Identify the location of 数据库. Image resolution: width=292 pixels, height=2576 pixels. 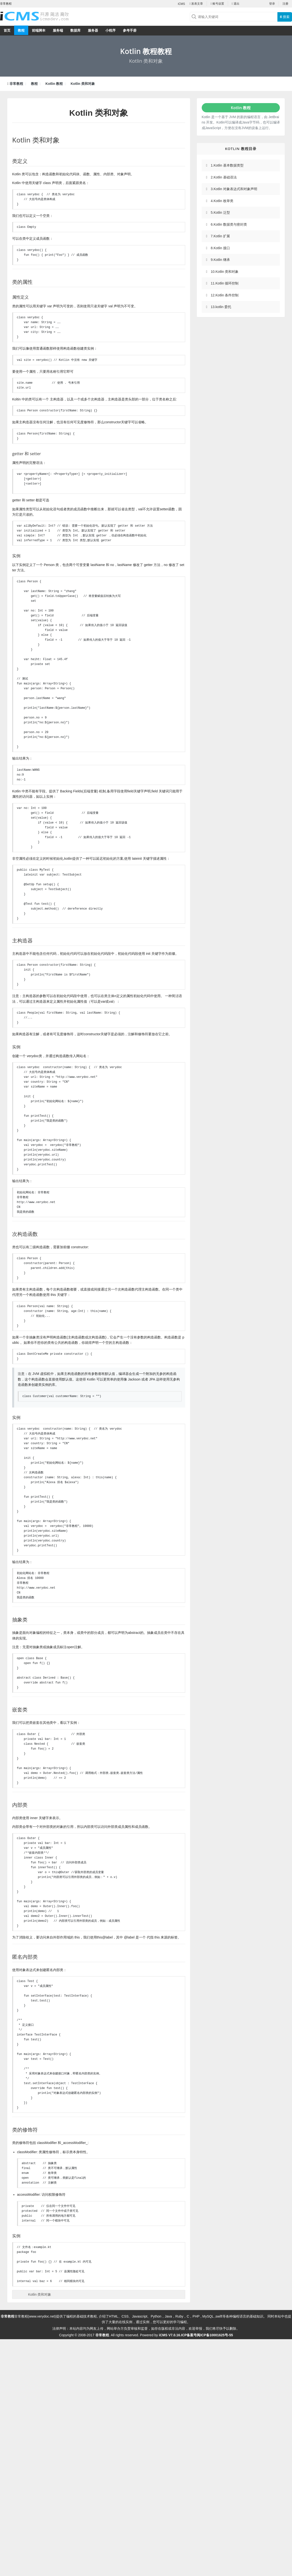
(75, 30).